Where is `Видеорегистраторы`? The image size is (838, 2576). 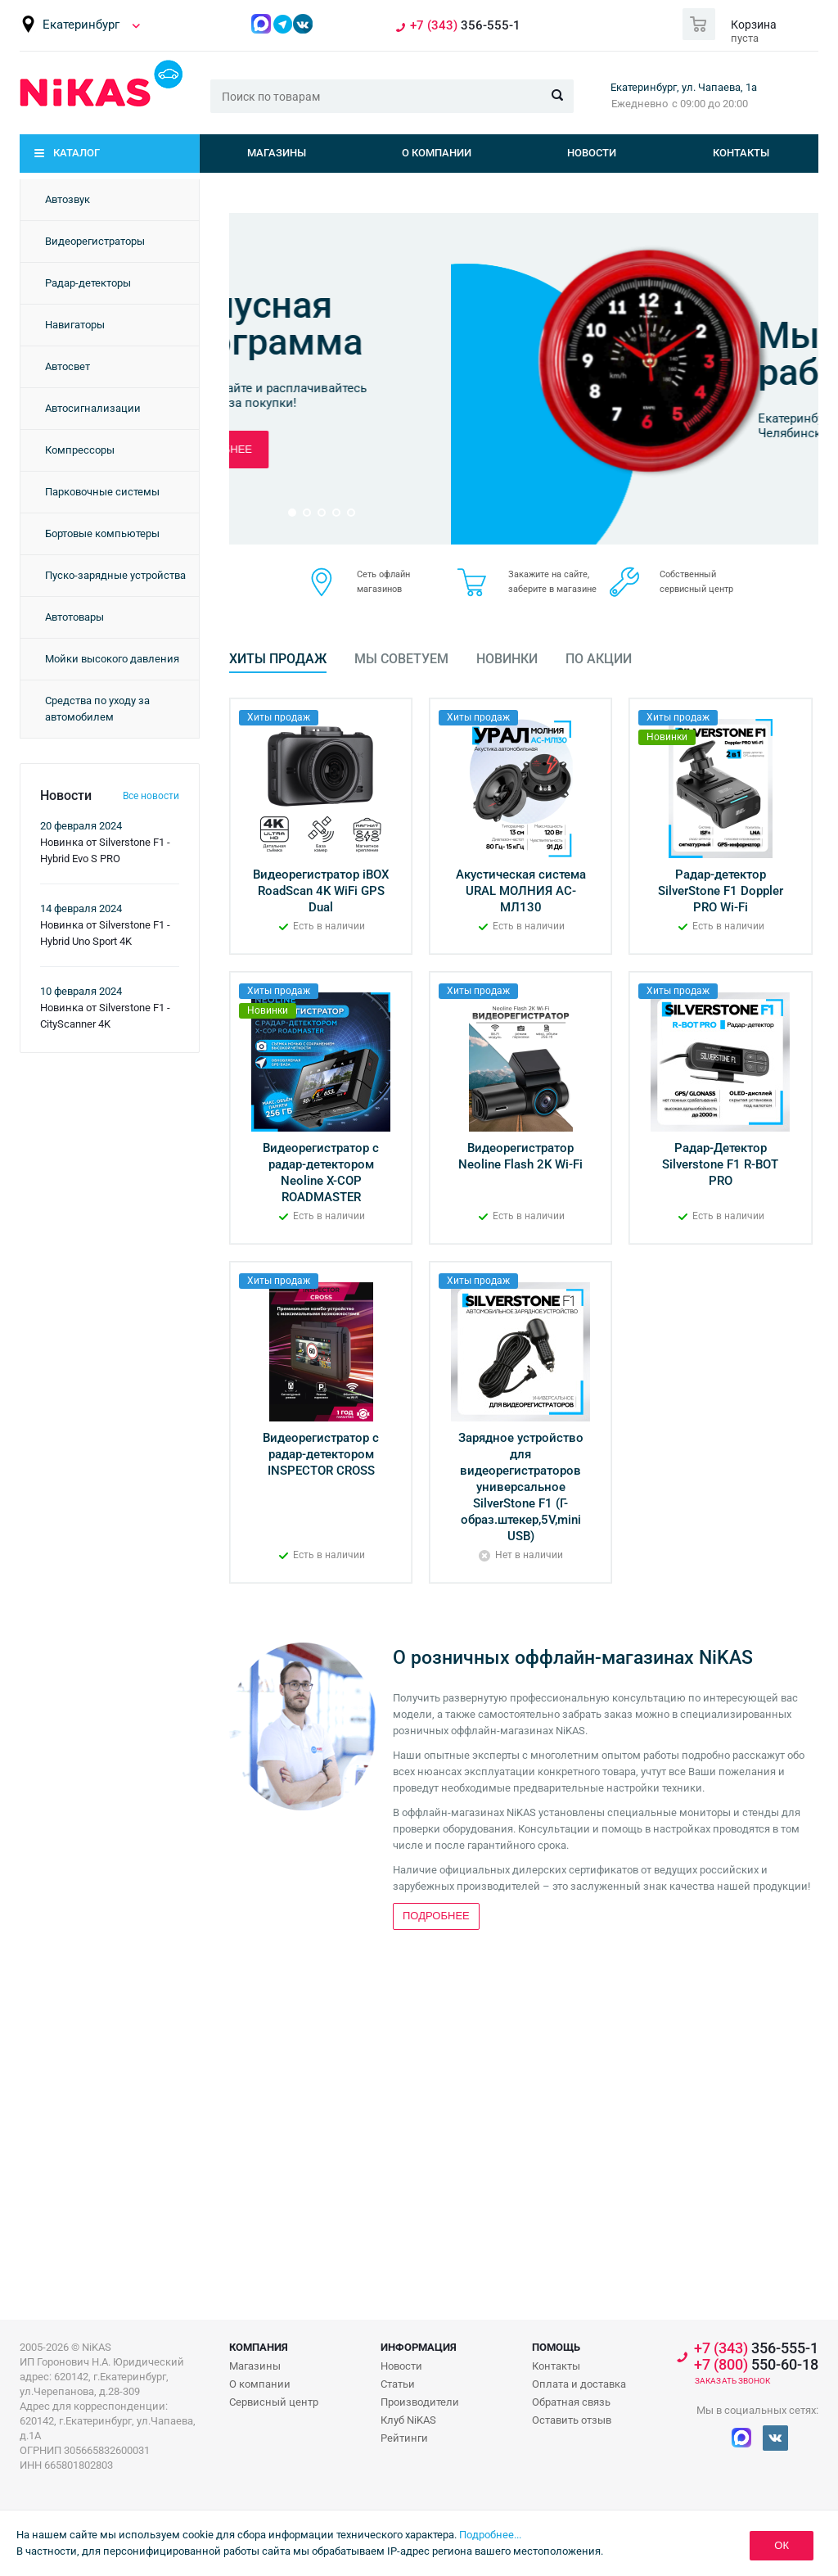
Видеорегистраторы is located at coordinates (95, 241).